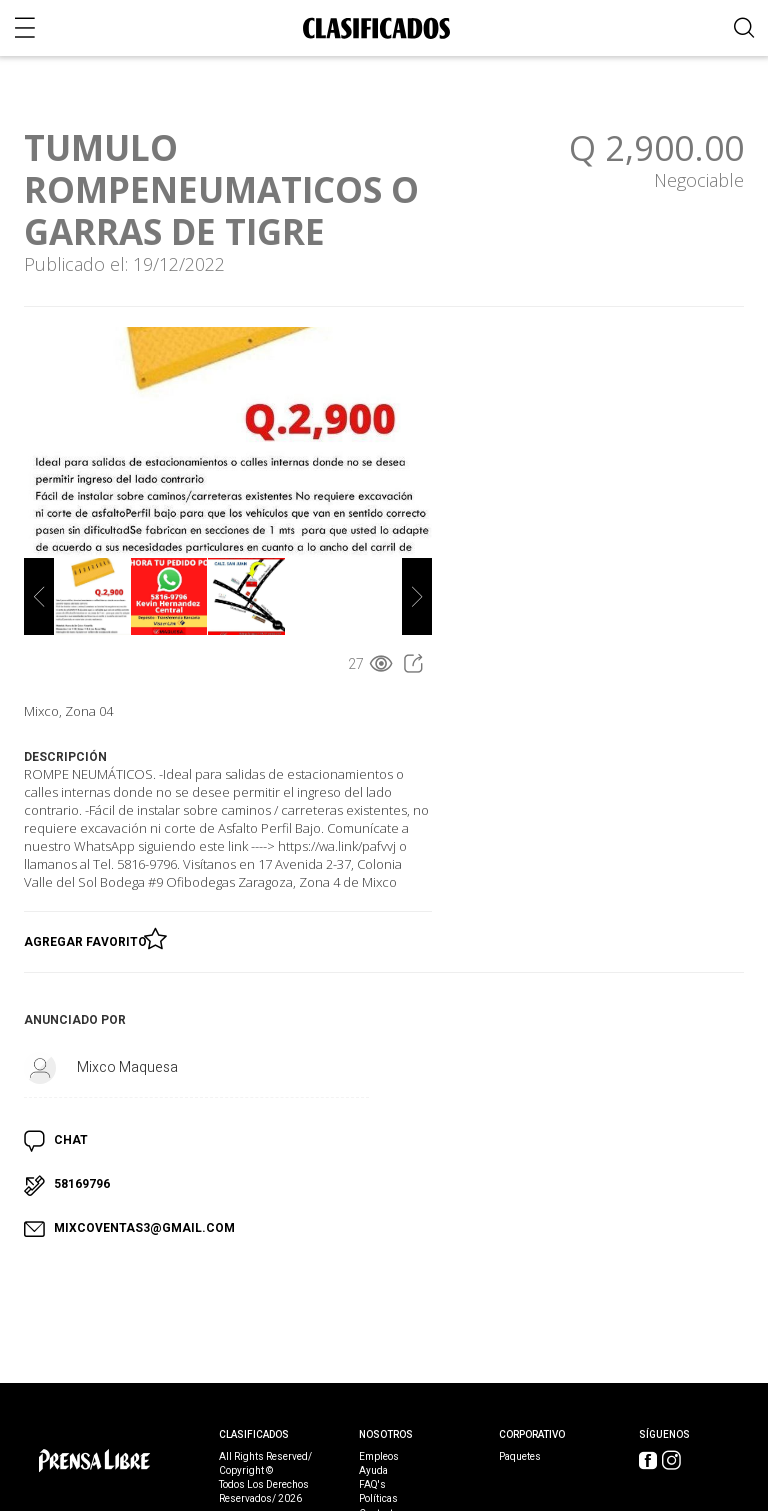 The image size is (768, 1511). What do you see at coordinates (372, 1485) in the screenshot?
I see `FAQ's` at bounding box center [372, 1485].